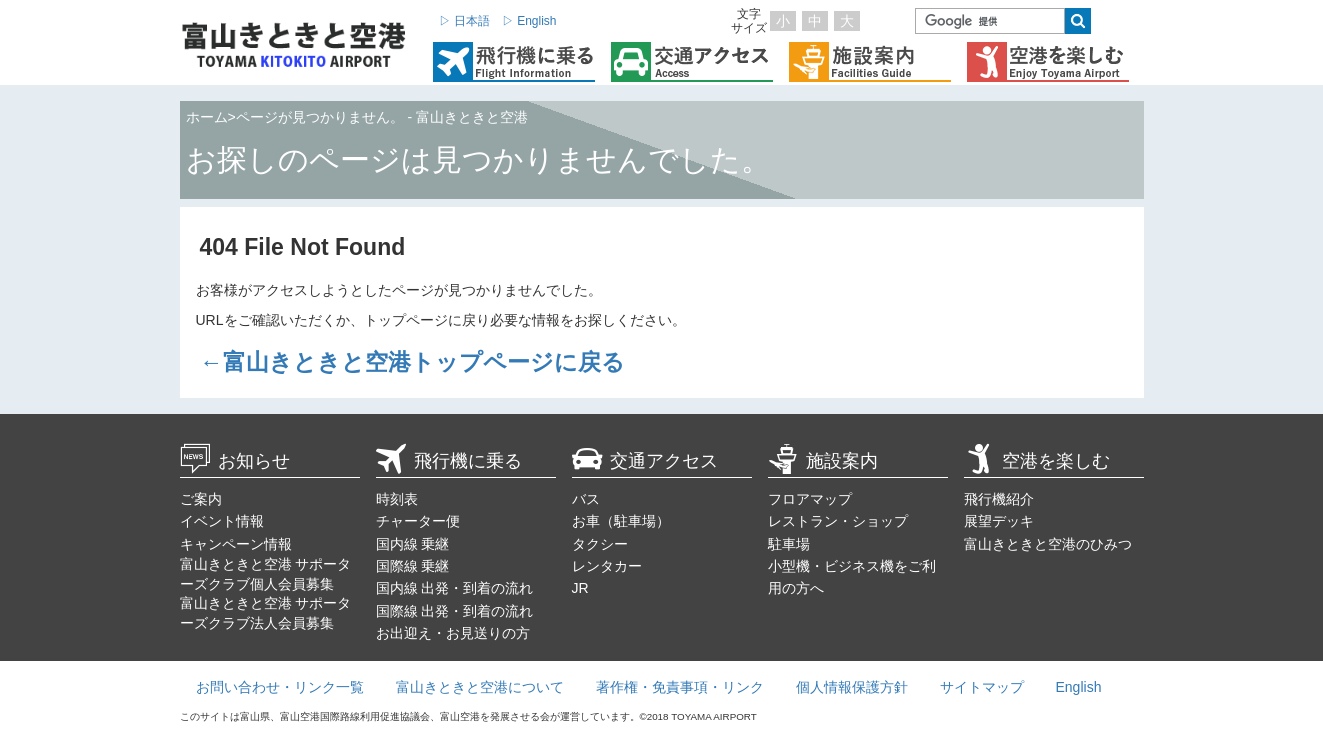 Image resolution: width=1323 pixels, height=733 pixels. I want to click on 展望デッキ, so click(999, 521).